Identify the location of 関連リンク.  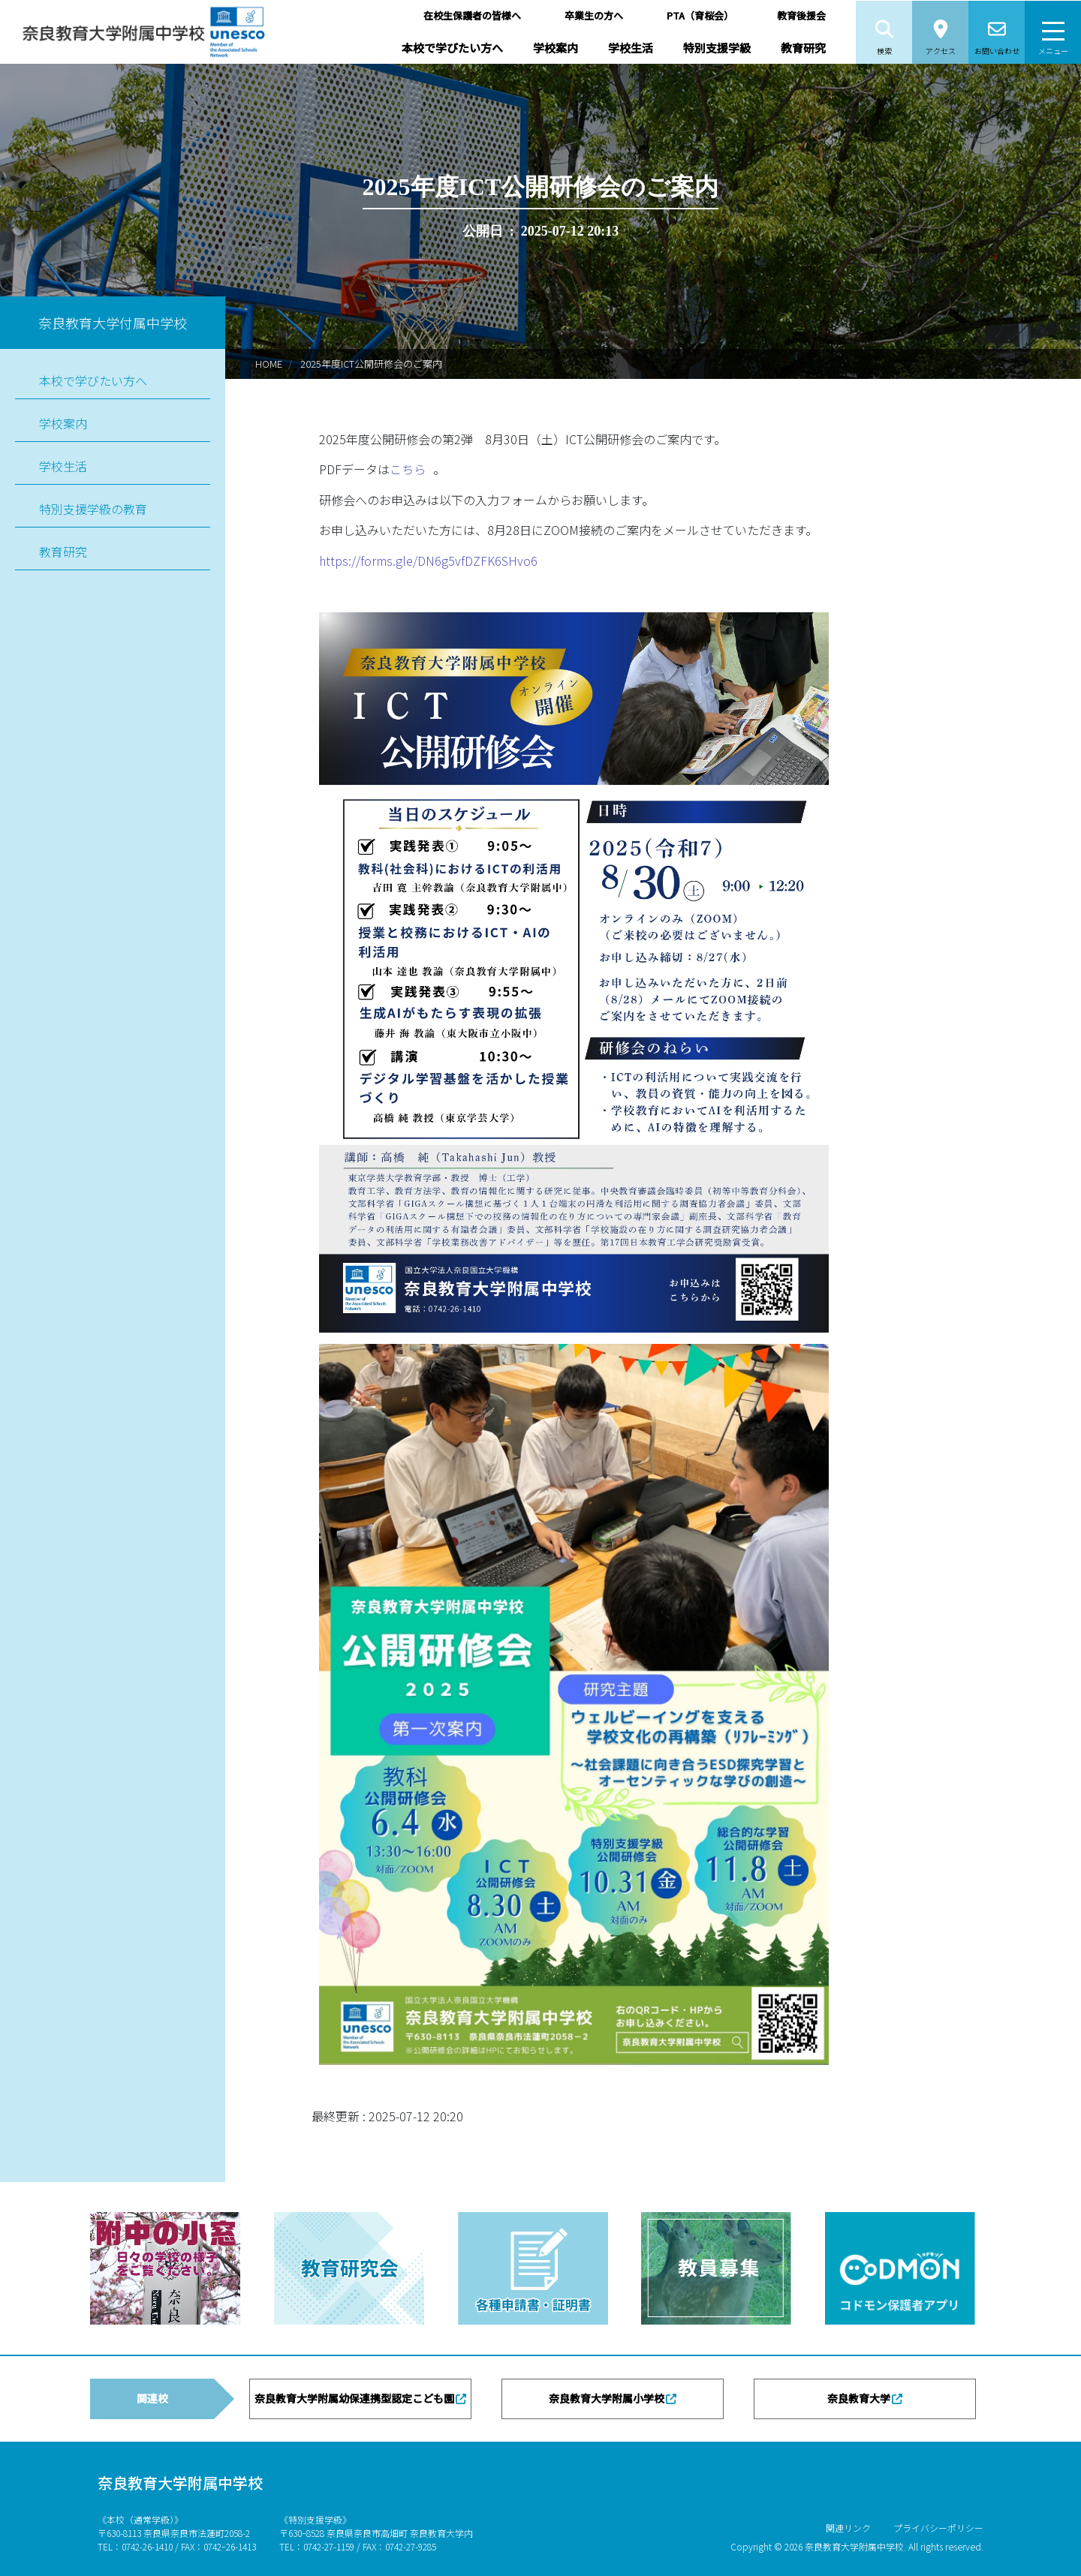
(848, 2527).